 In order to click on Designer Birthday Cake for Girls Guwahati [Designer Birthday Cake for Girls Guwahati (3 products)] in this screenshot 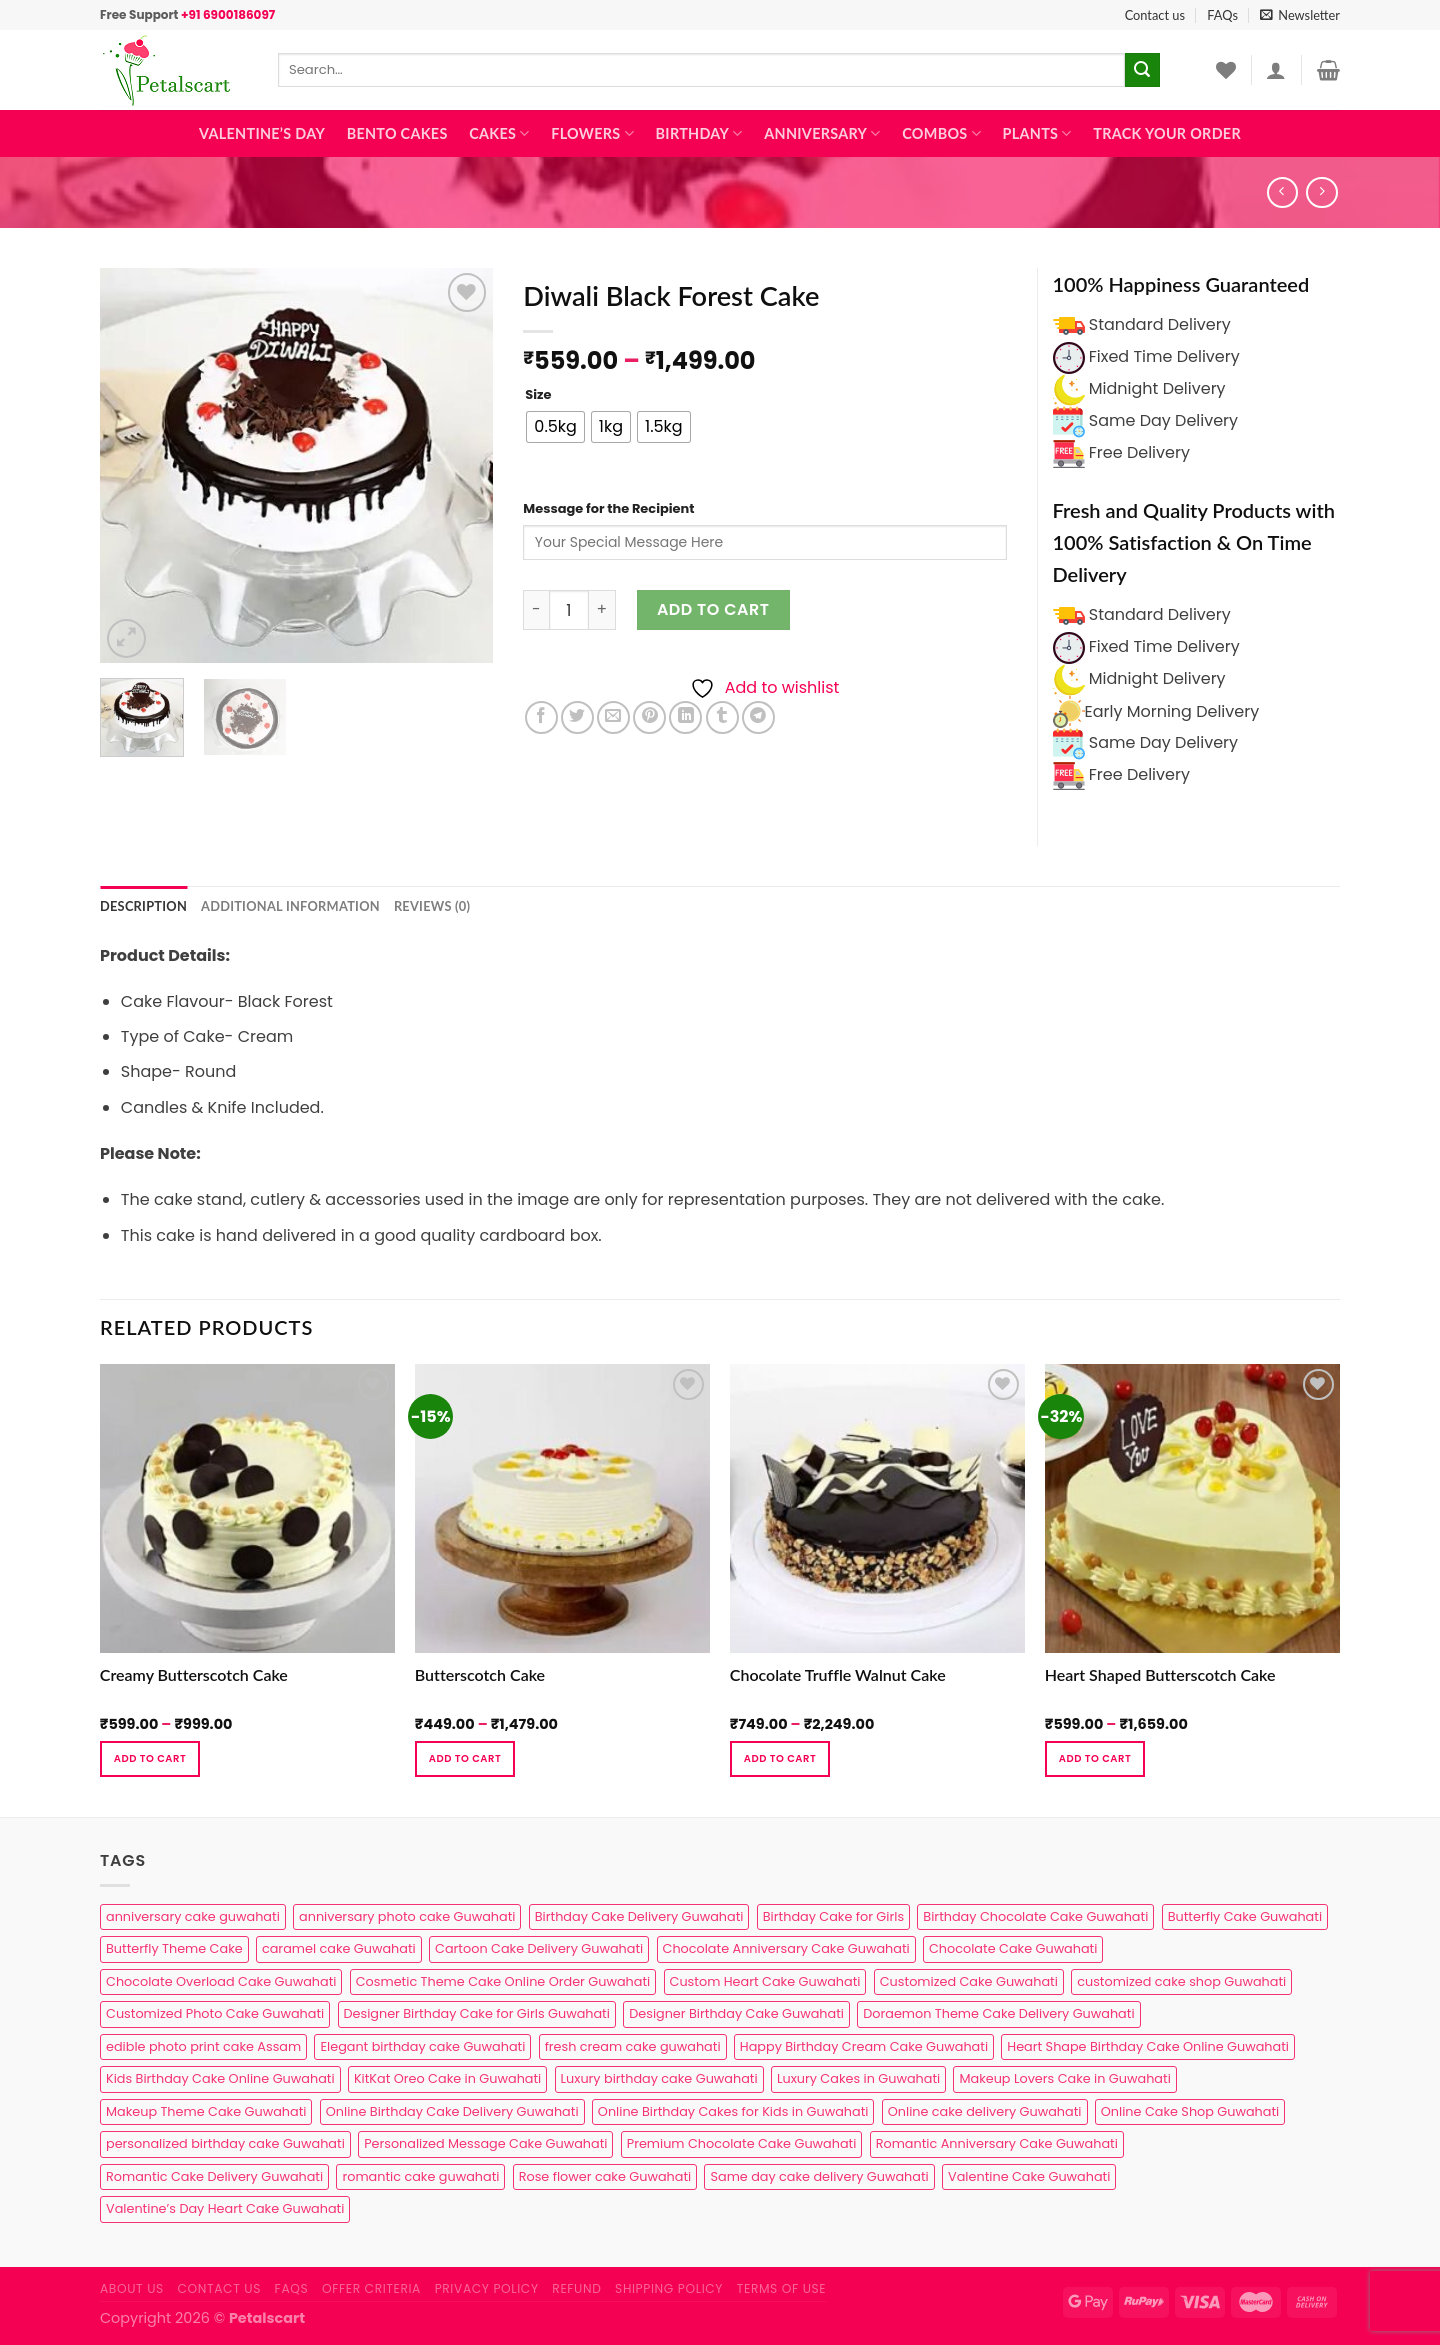, I will do `click(477, 2013)`.